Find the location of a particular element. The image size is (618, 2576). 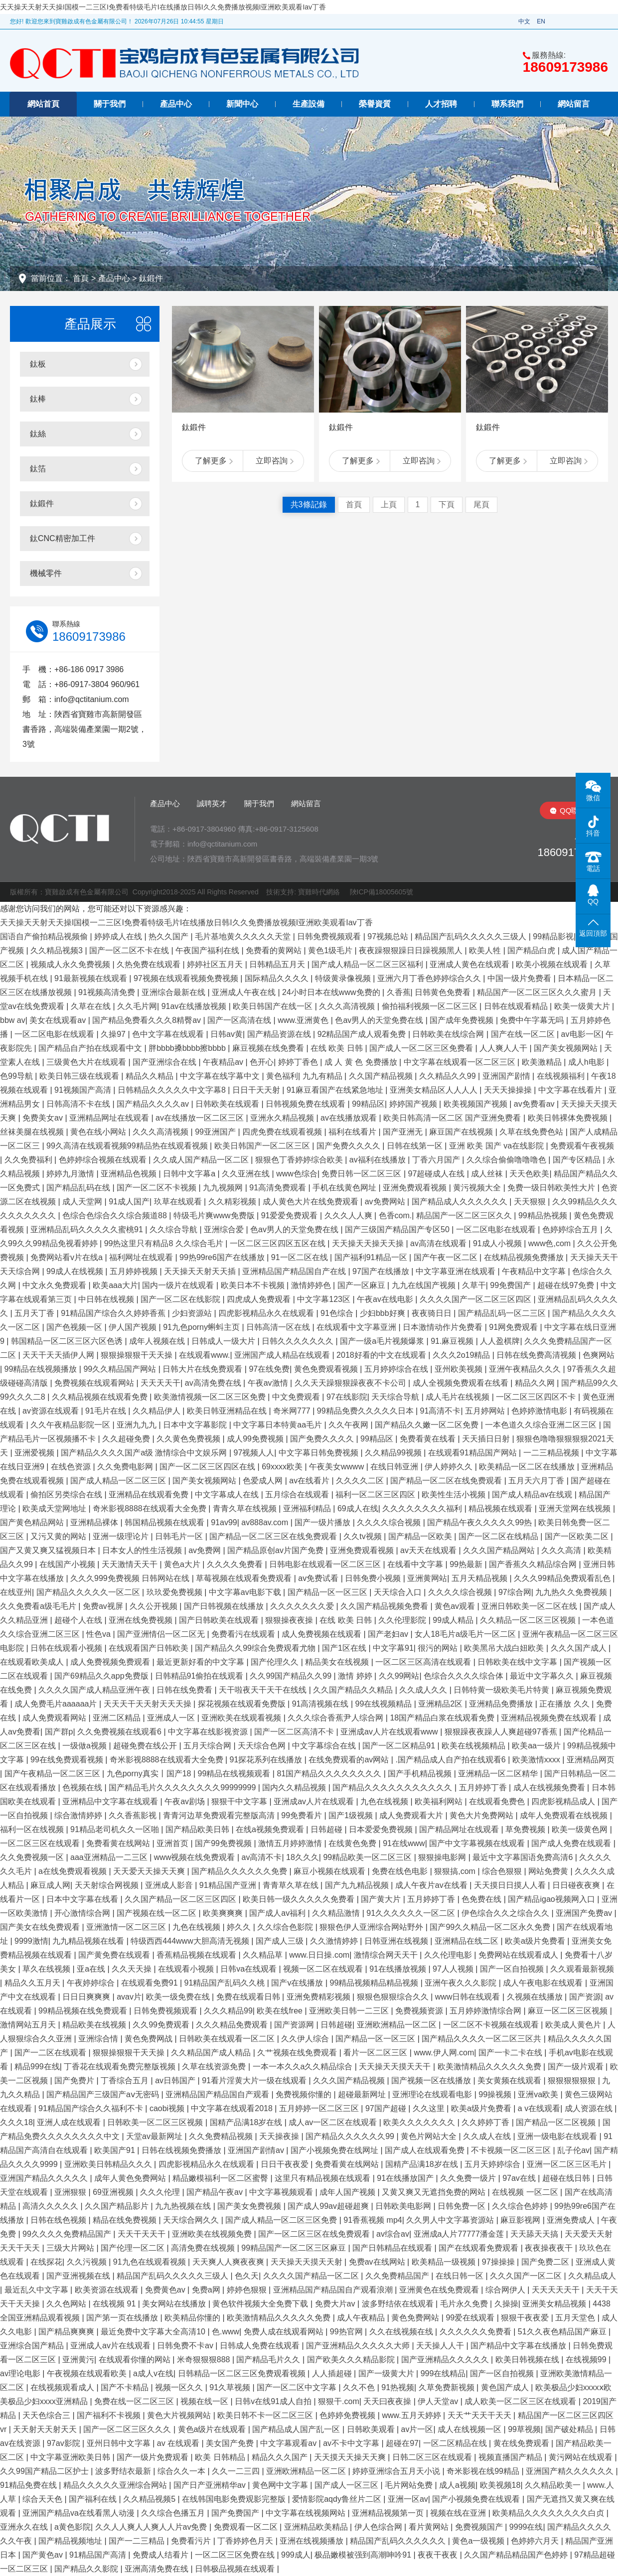

在线观看免费91 is located at coordinates (150, 1983).